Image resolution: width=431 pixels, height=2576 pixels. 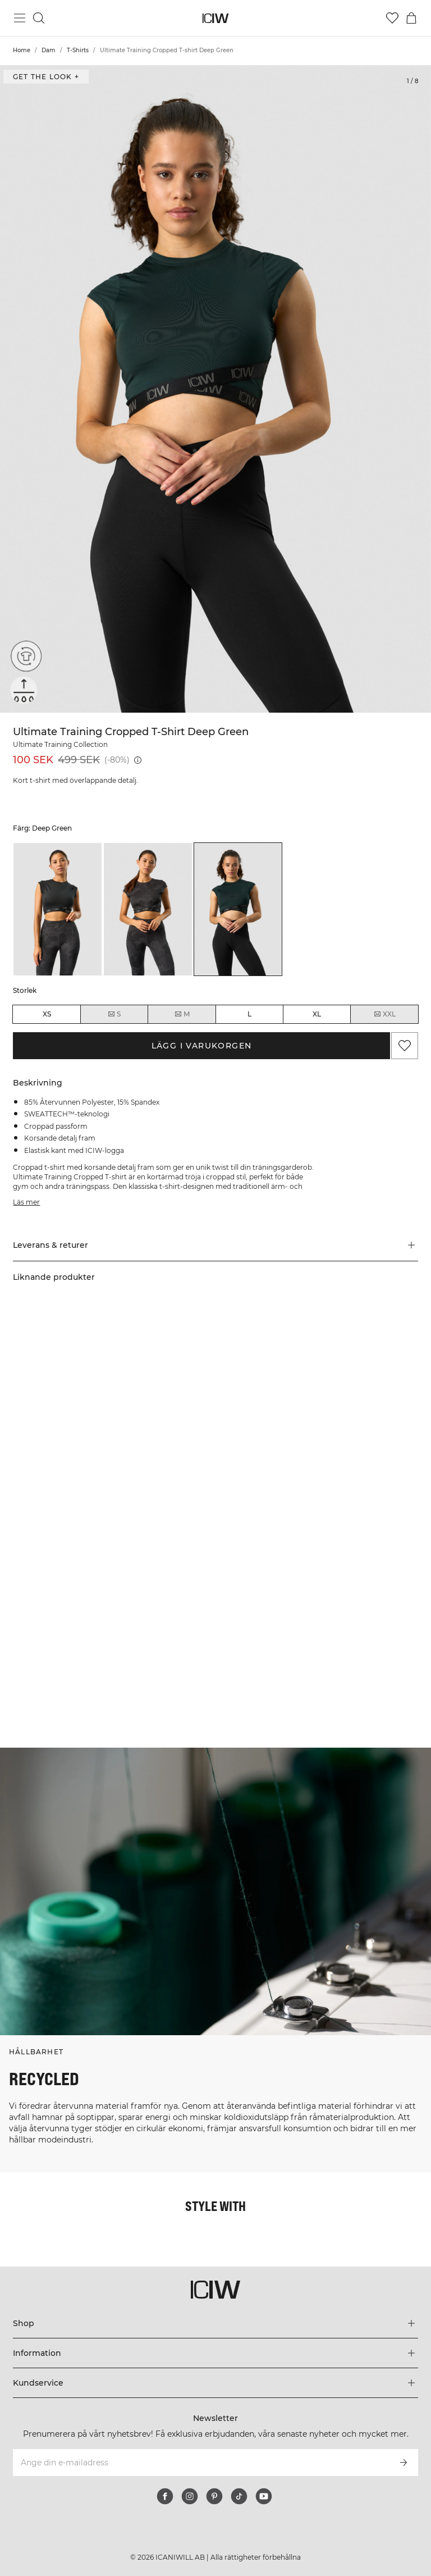 What do you see at coordinates (215, 2382) in the screenshot?
I see `[Utvidga 'Kundservice' menyn]` at bounding box center [215, 2382].